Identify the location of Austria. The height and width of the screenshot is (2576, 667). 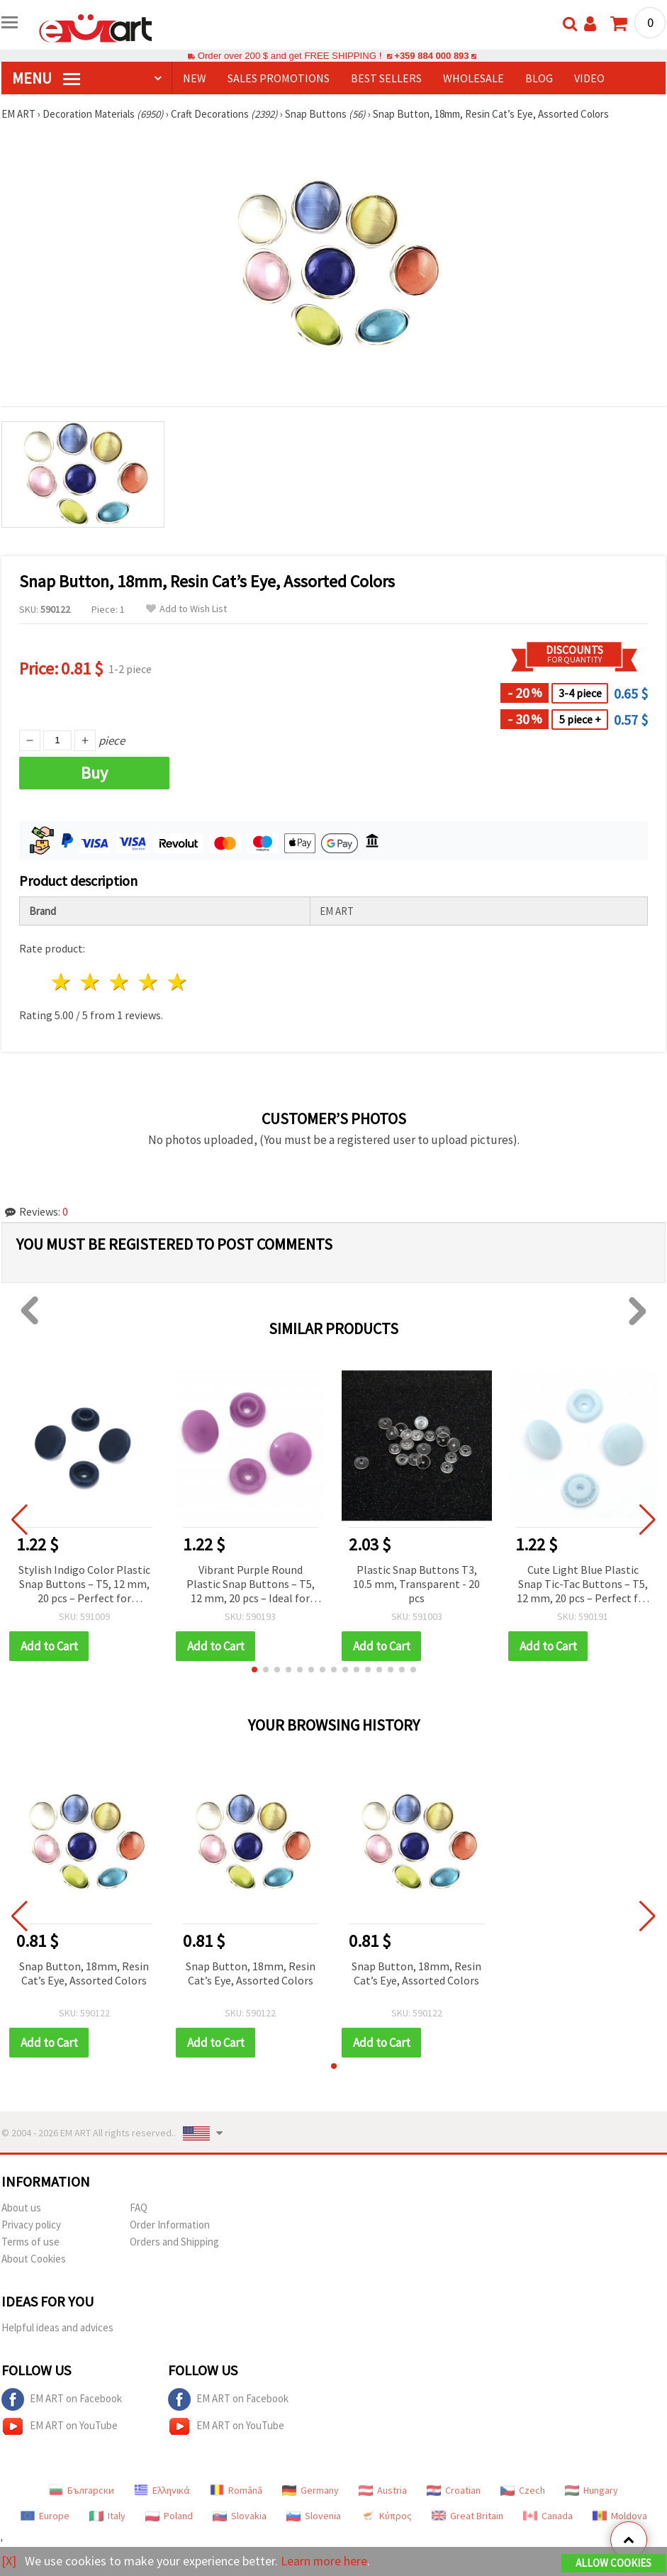
(383, 2490).